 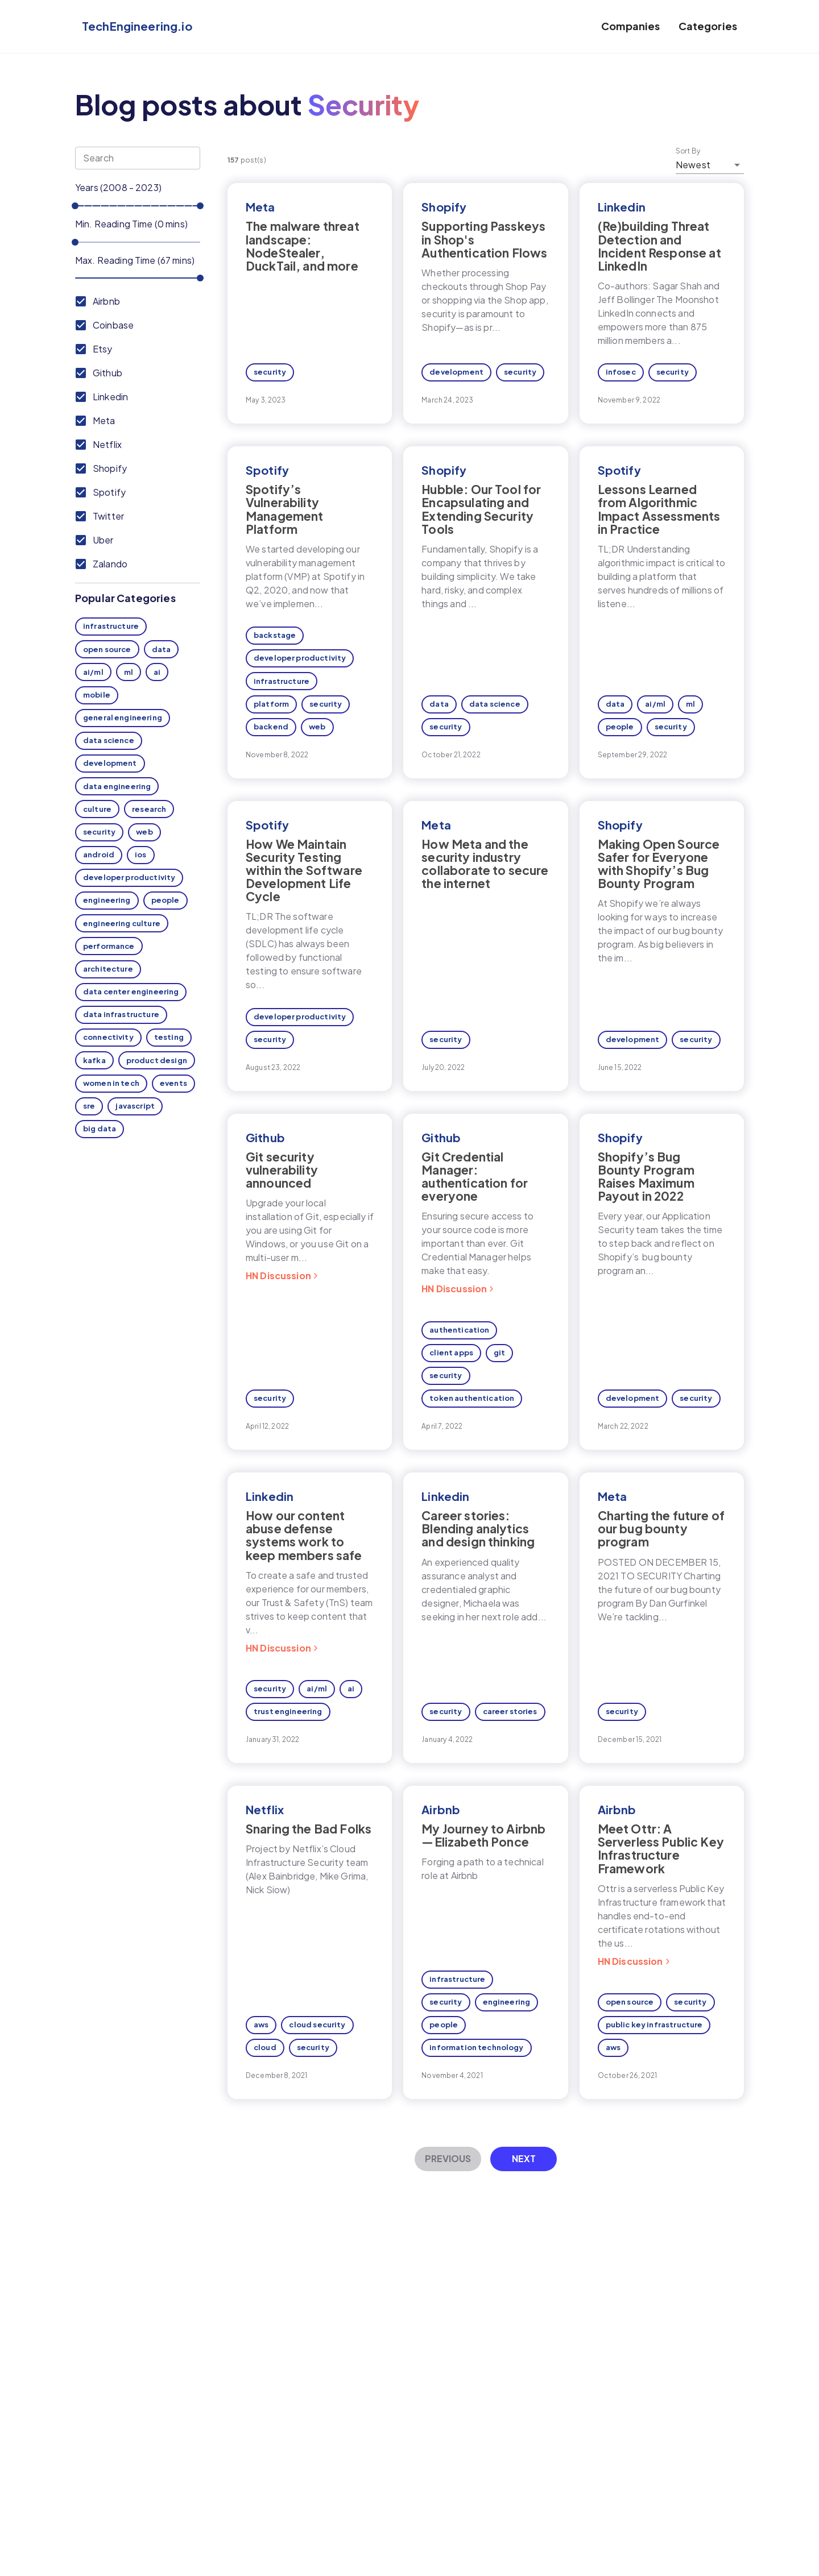 I want to click on data center engineering, so click(x=131, y=991).